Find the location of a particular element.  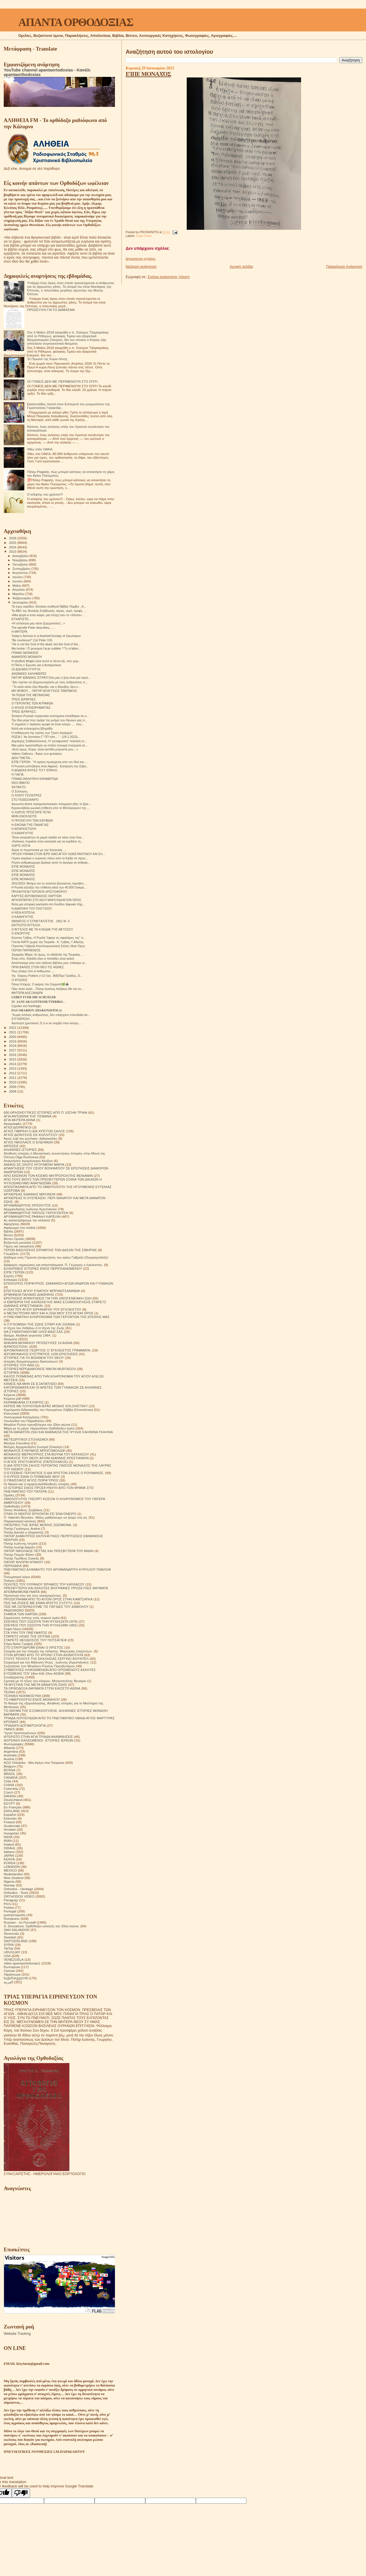

BOSNA is located at coordinates (9, 1770).